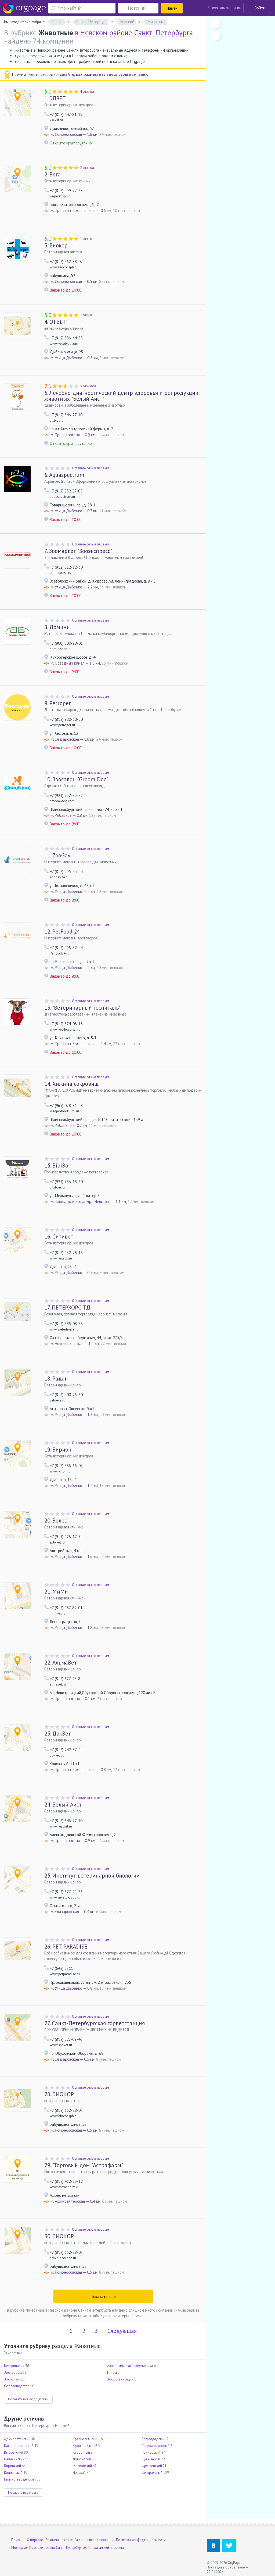 This screenshot has height=2576, width=275. I want to click on Оставьте отзыв первым, so click(90, 468).